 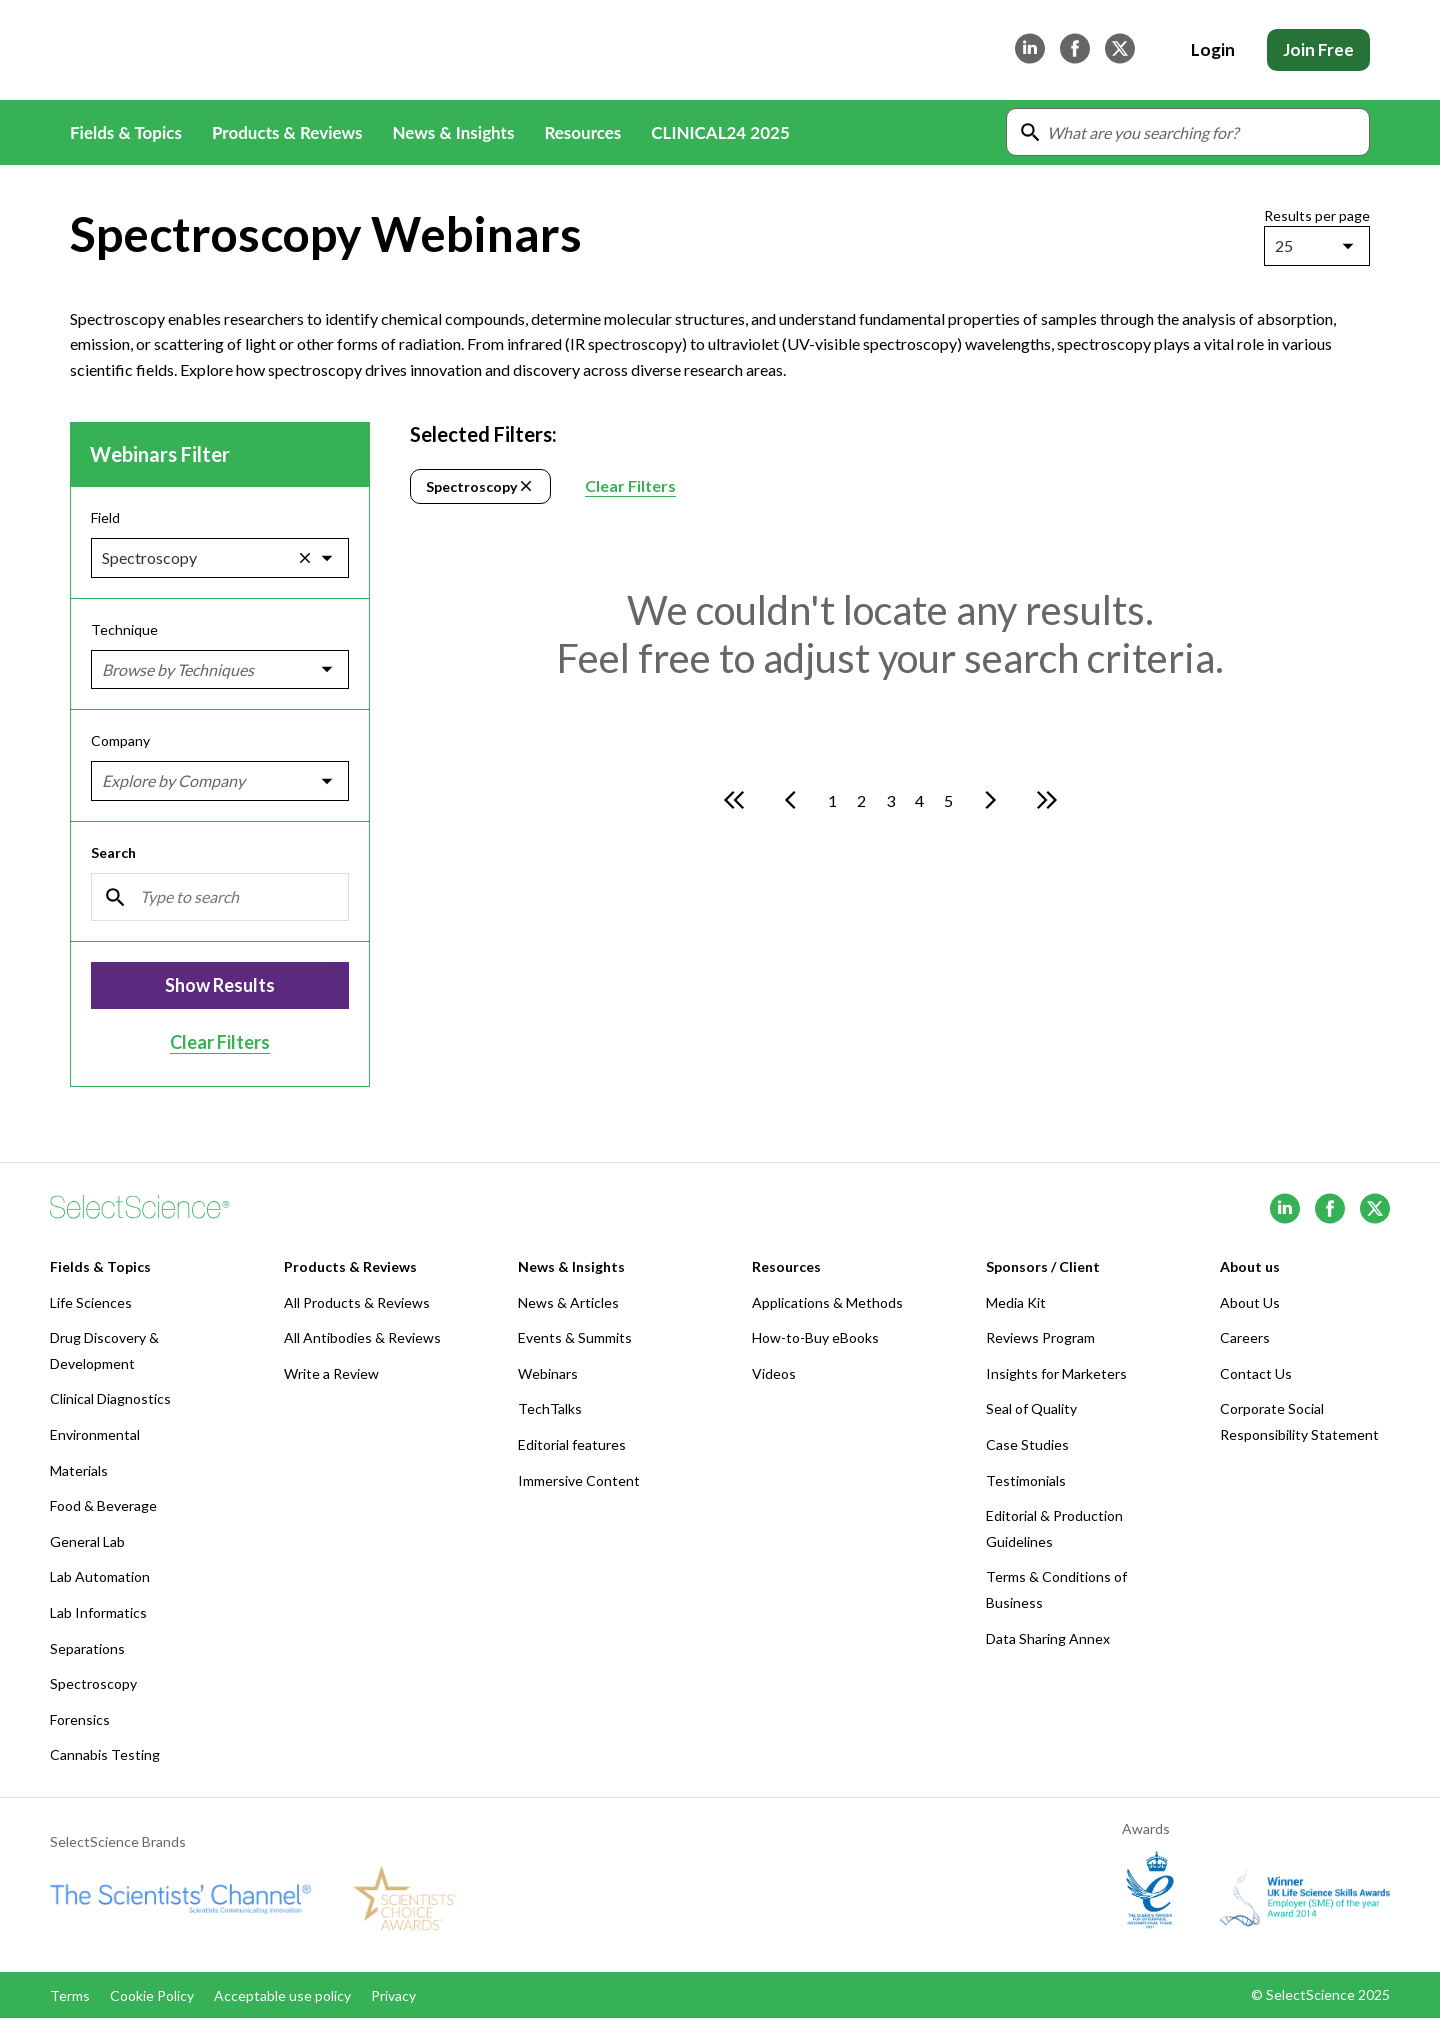 I want to click on Environmental, so click(x=95, y=1434).